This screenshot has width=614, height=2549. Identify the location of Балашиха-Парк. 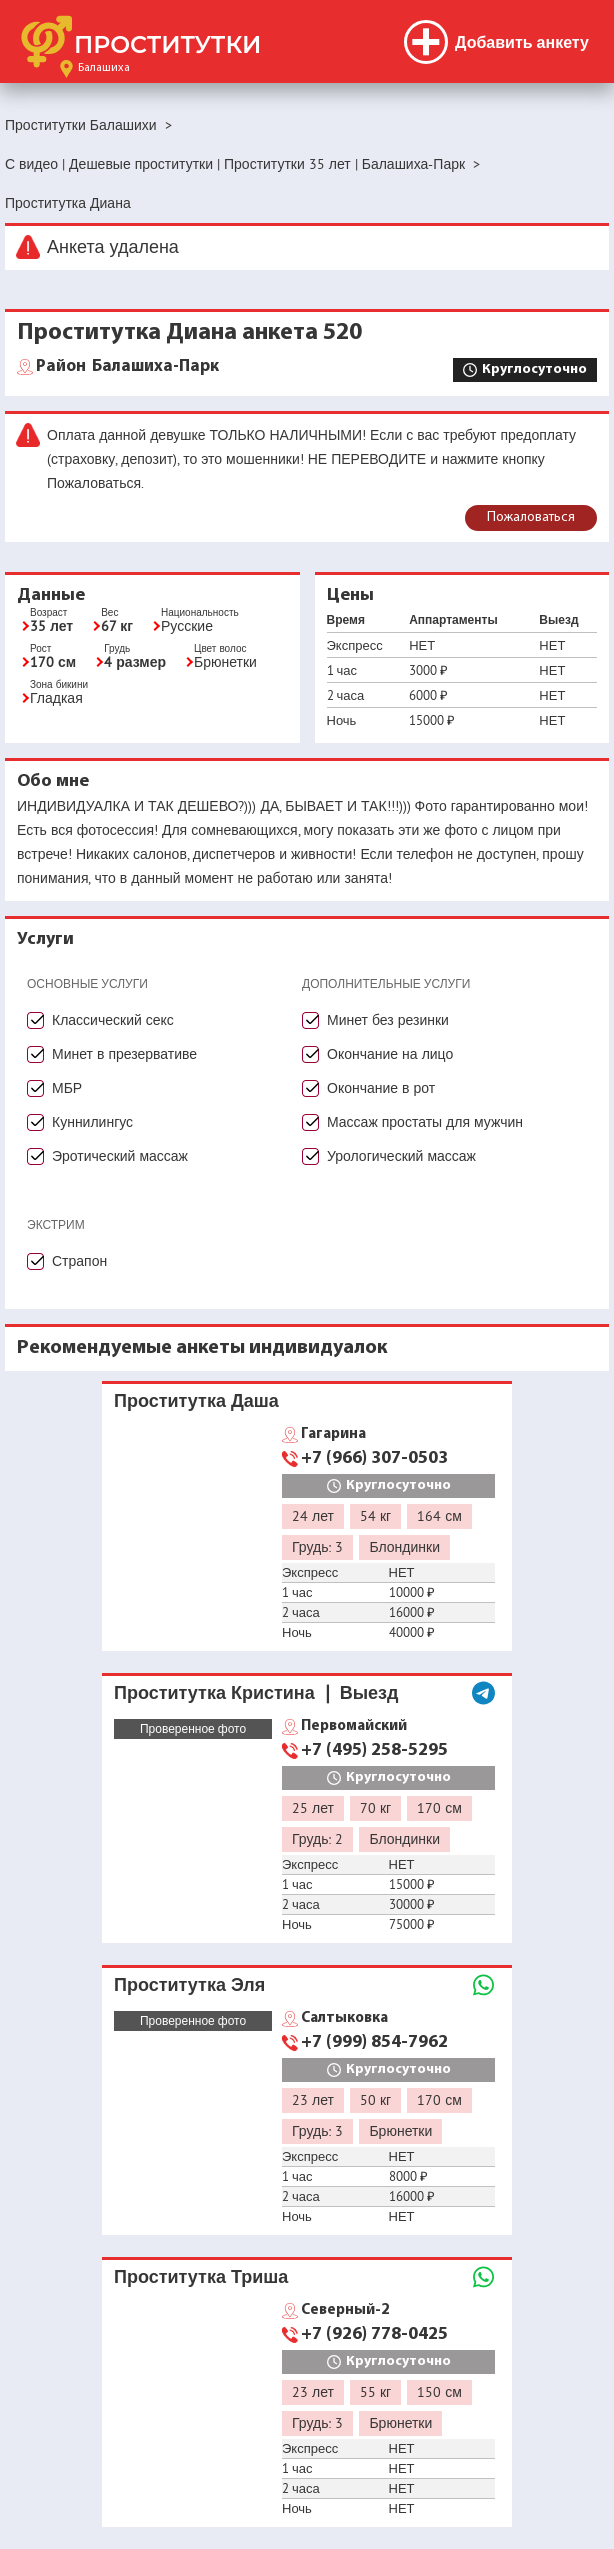
(127, 367).